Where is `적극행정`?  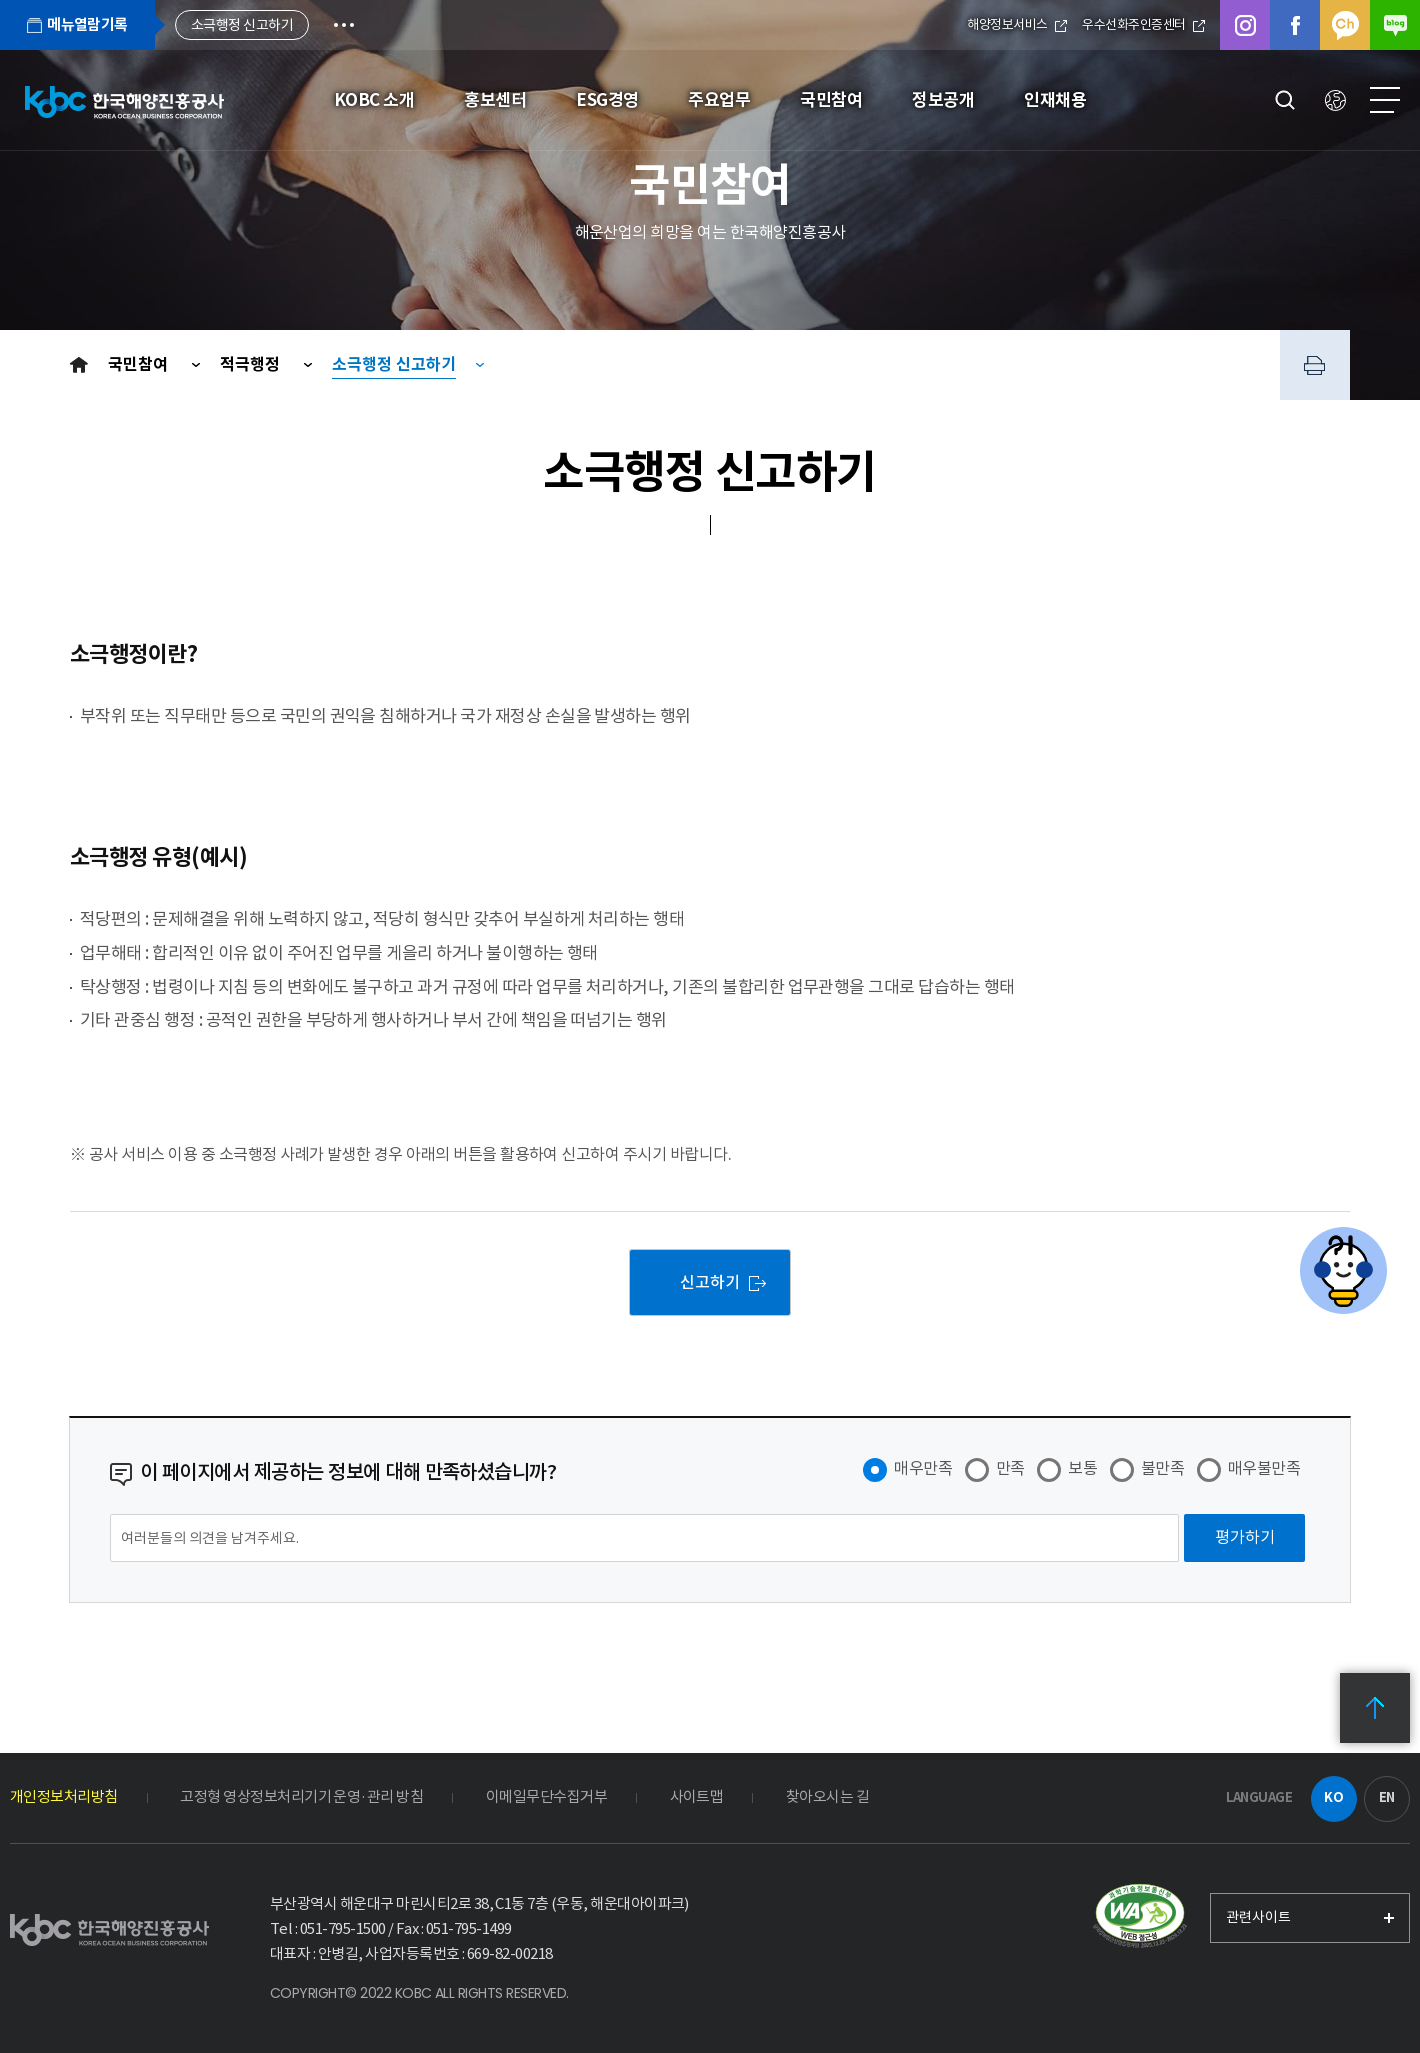
적극행정 is located at coordinates (252, 364).